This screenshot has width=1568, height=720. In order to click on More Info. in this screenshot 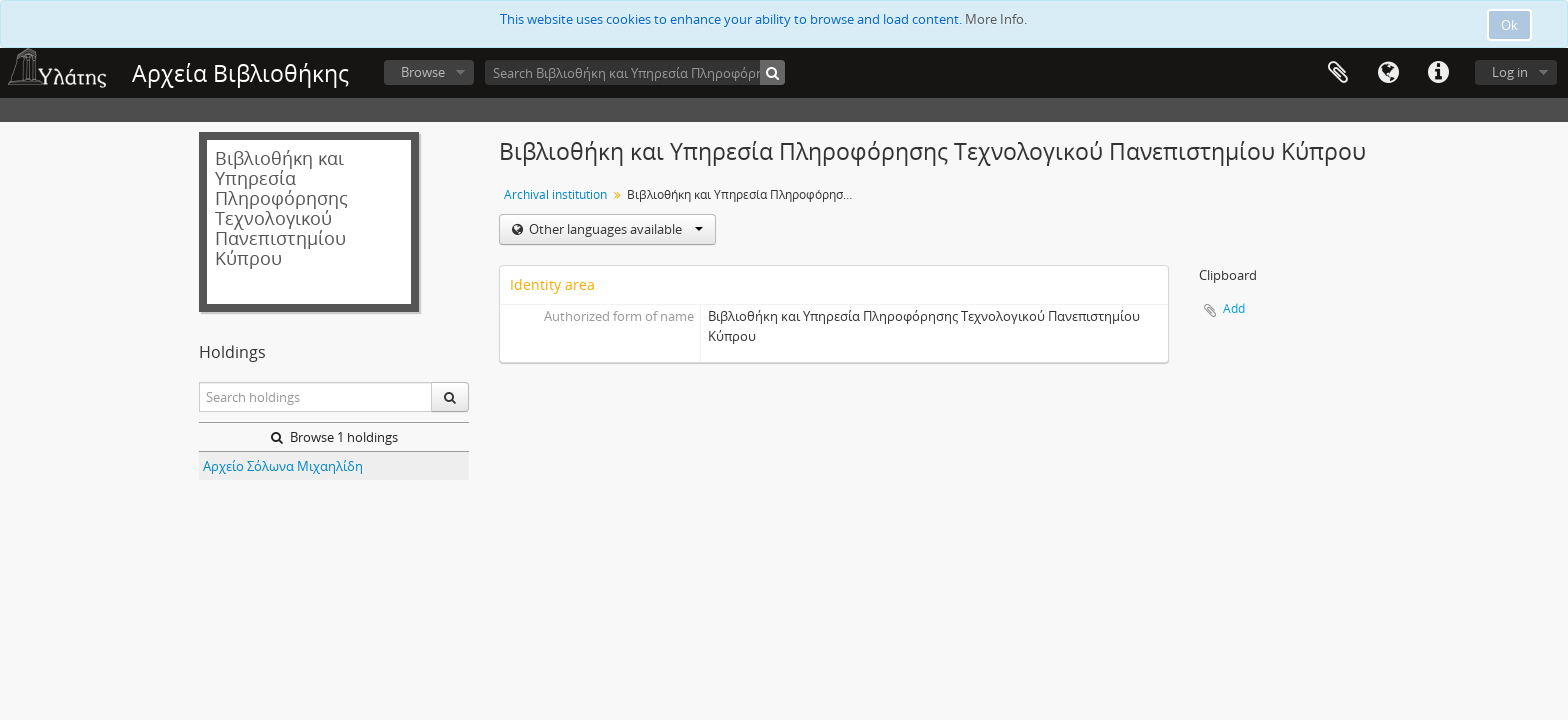, I will do `click(996, 19)`.